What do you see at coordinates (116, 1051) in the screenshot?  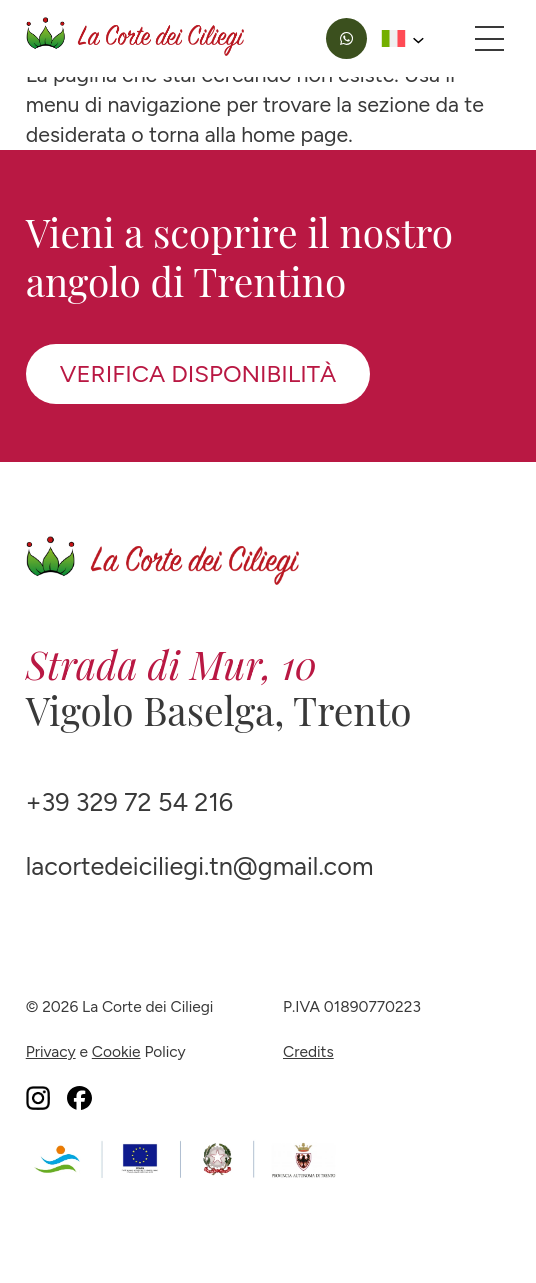 I see `Cookie` at bounding box center [116, 1051].